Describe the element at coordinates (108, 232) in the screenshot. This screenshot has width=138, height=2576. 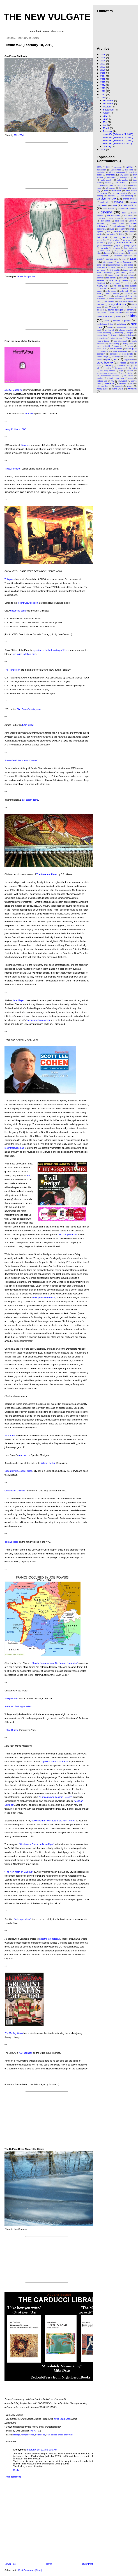
I see `elvis` at that location.